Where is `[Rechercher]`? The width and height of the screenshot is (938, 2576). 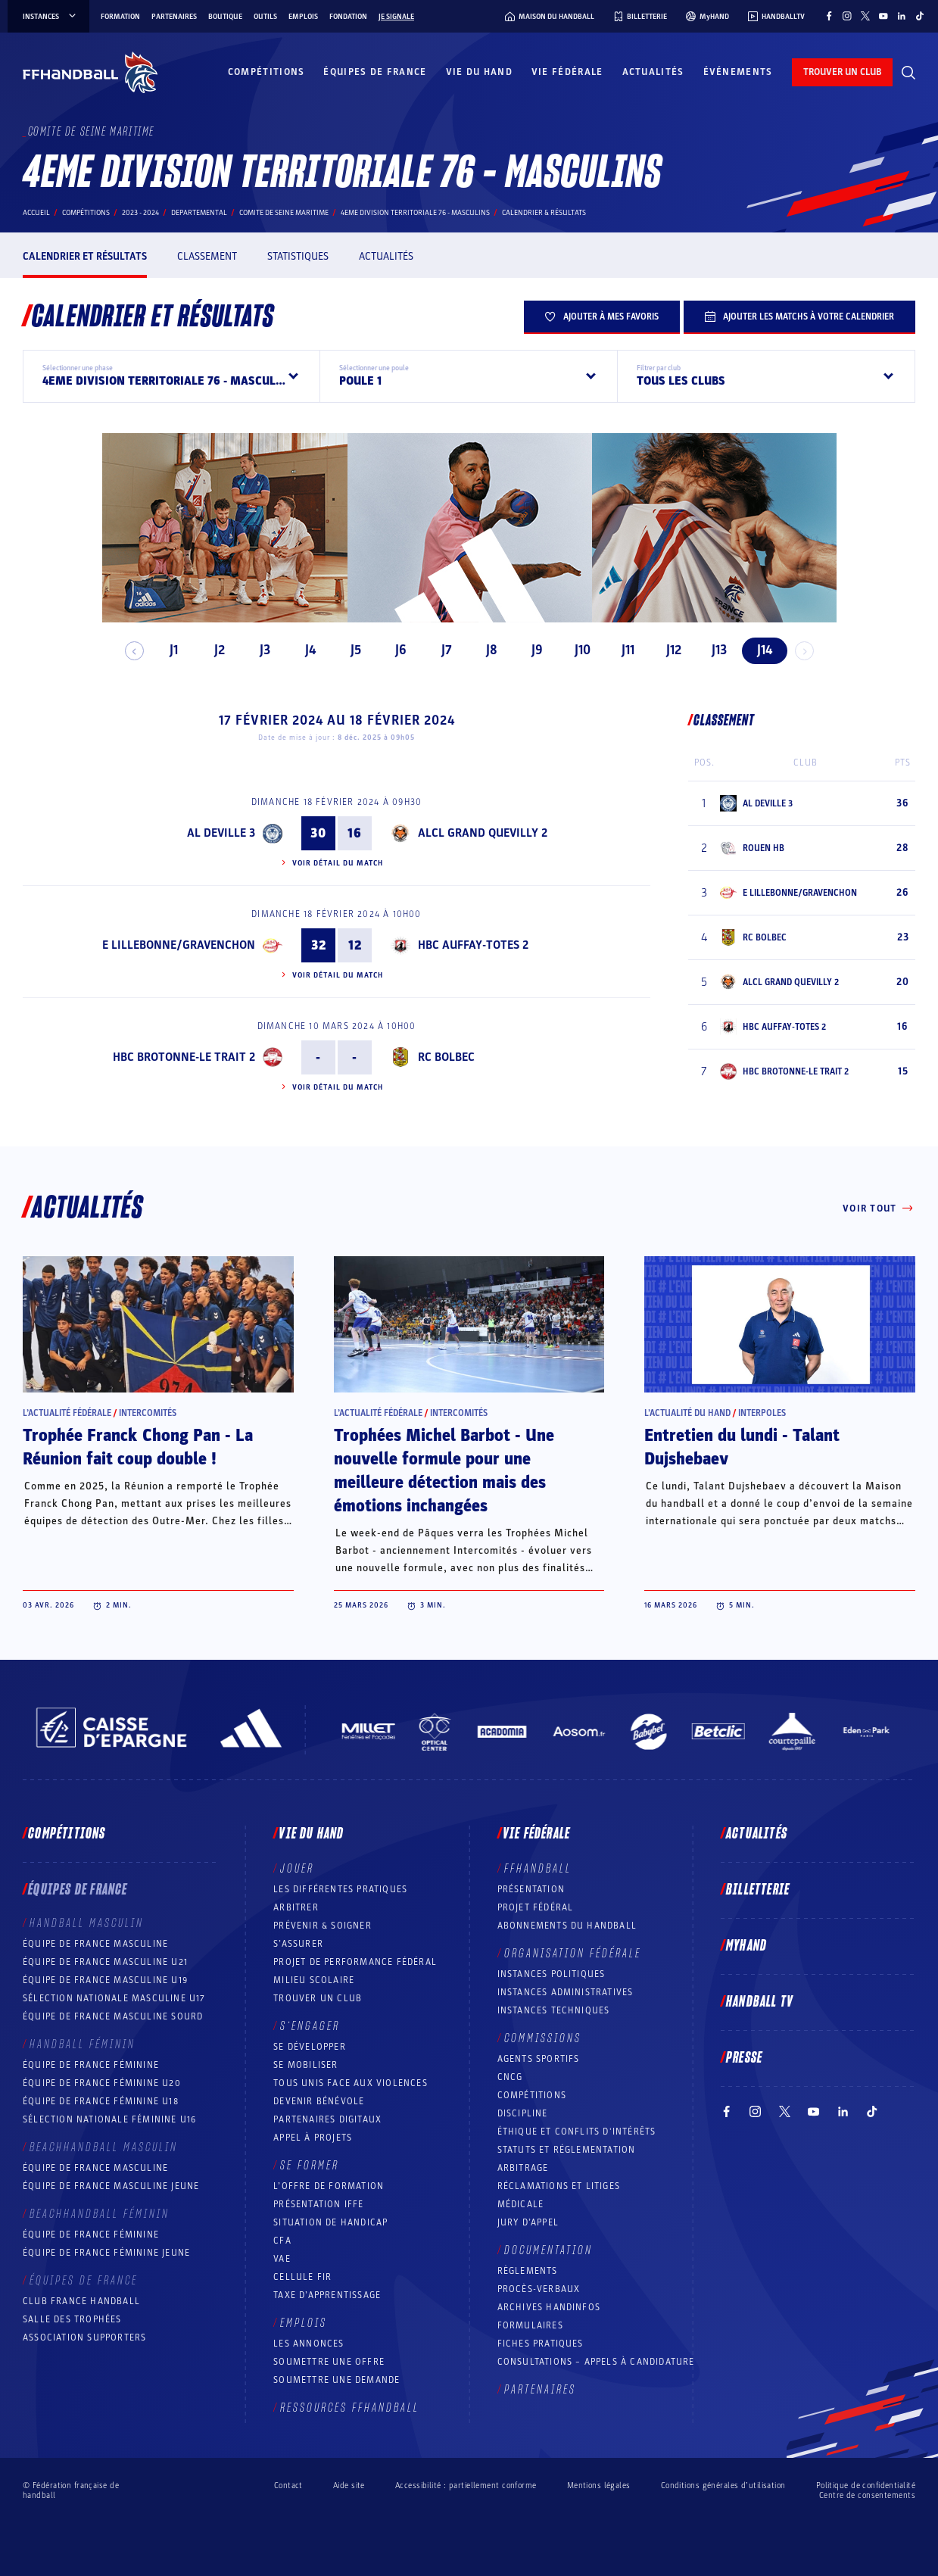
[Rechercher] is located at coordinates (908, 73).